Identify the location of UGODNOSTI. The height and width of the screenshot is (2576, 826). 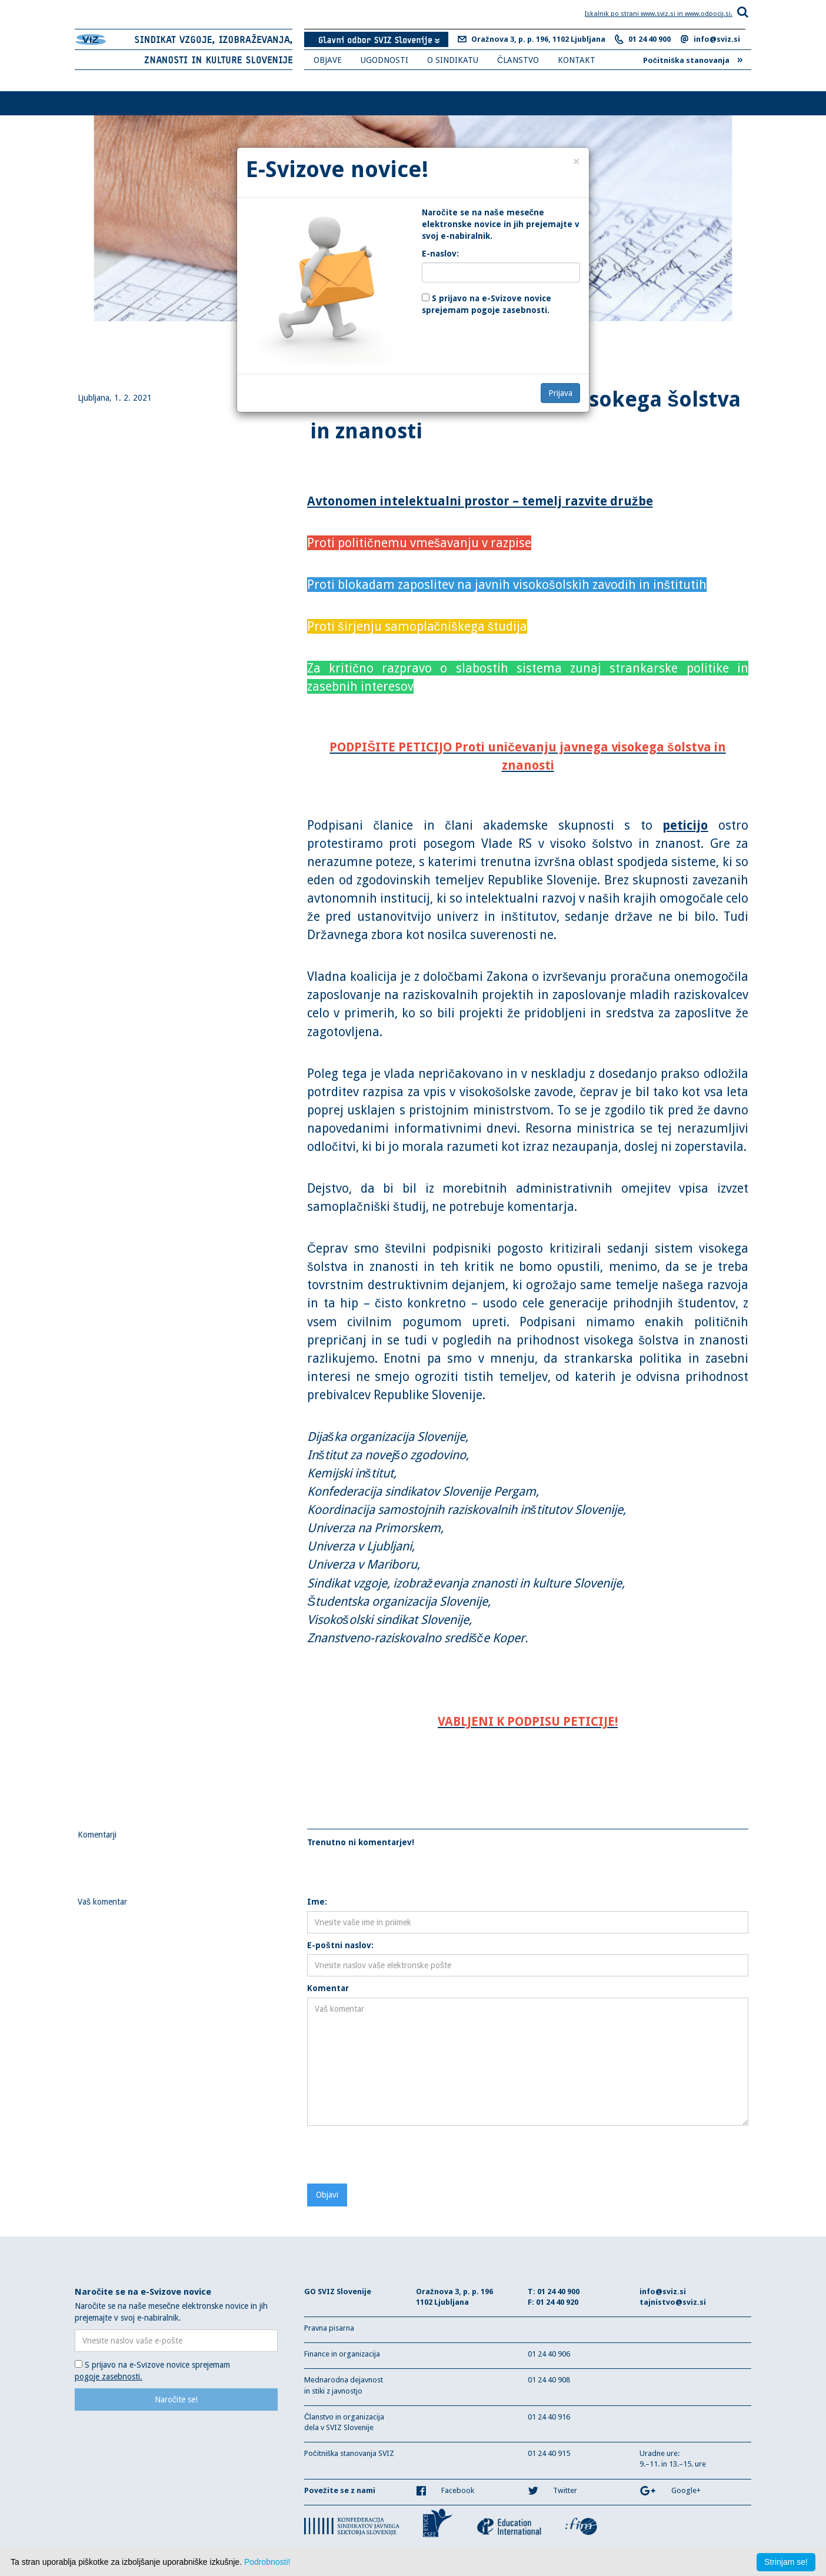
(384, 60).